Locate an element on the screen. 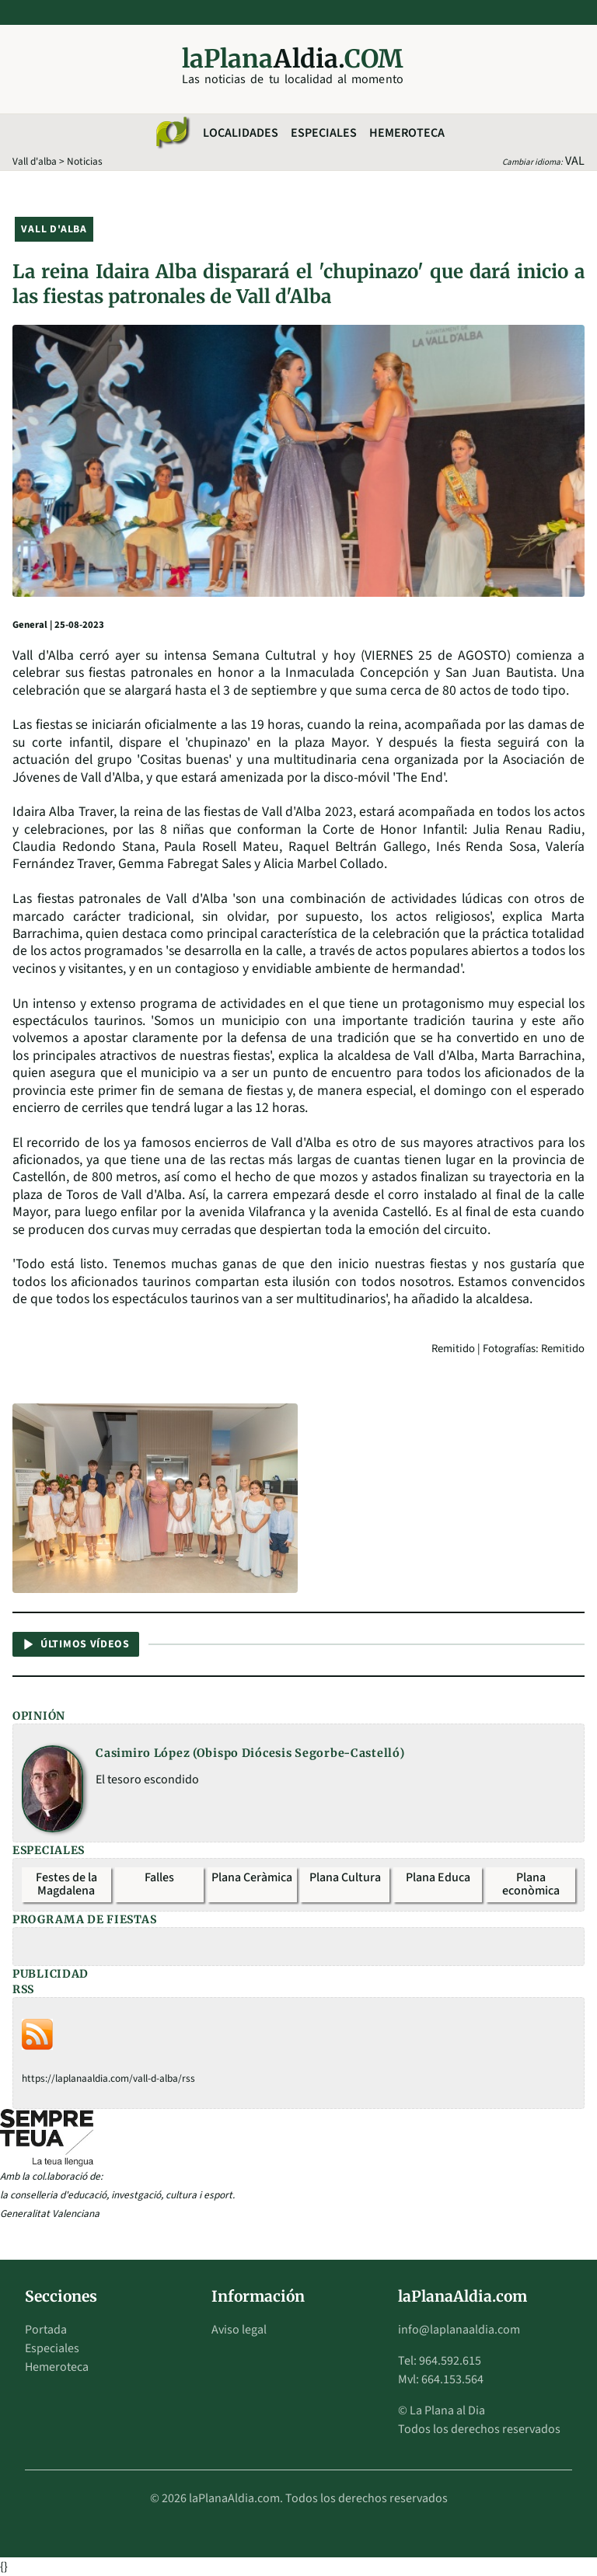  Hemeroteca is located at coordinates (407, 132).